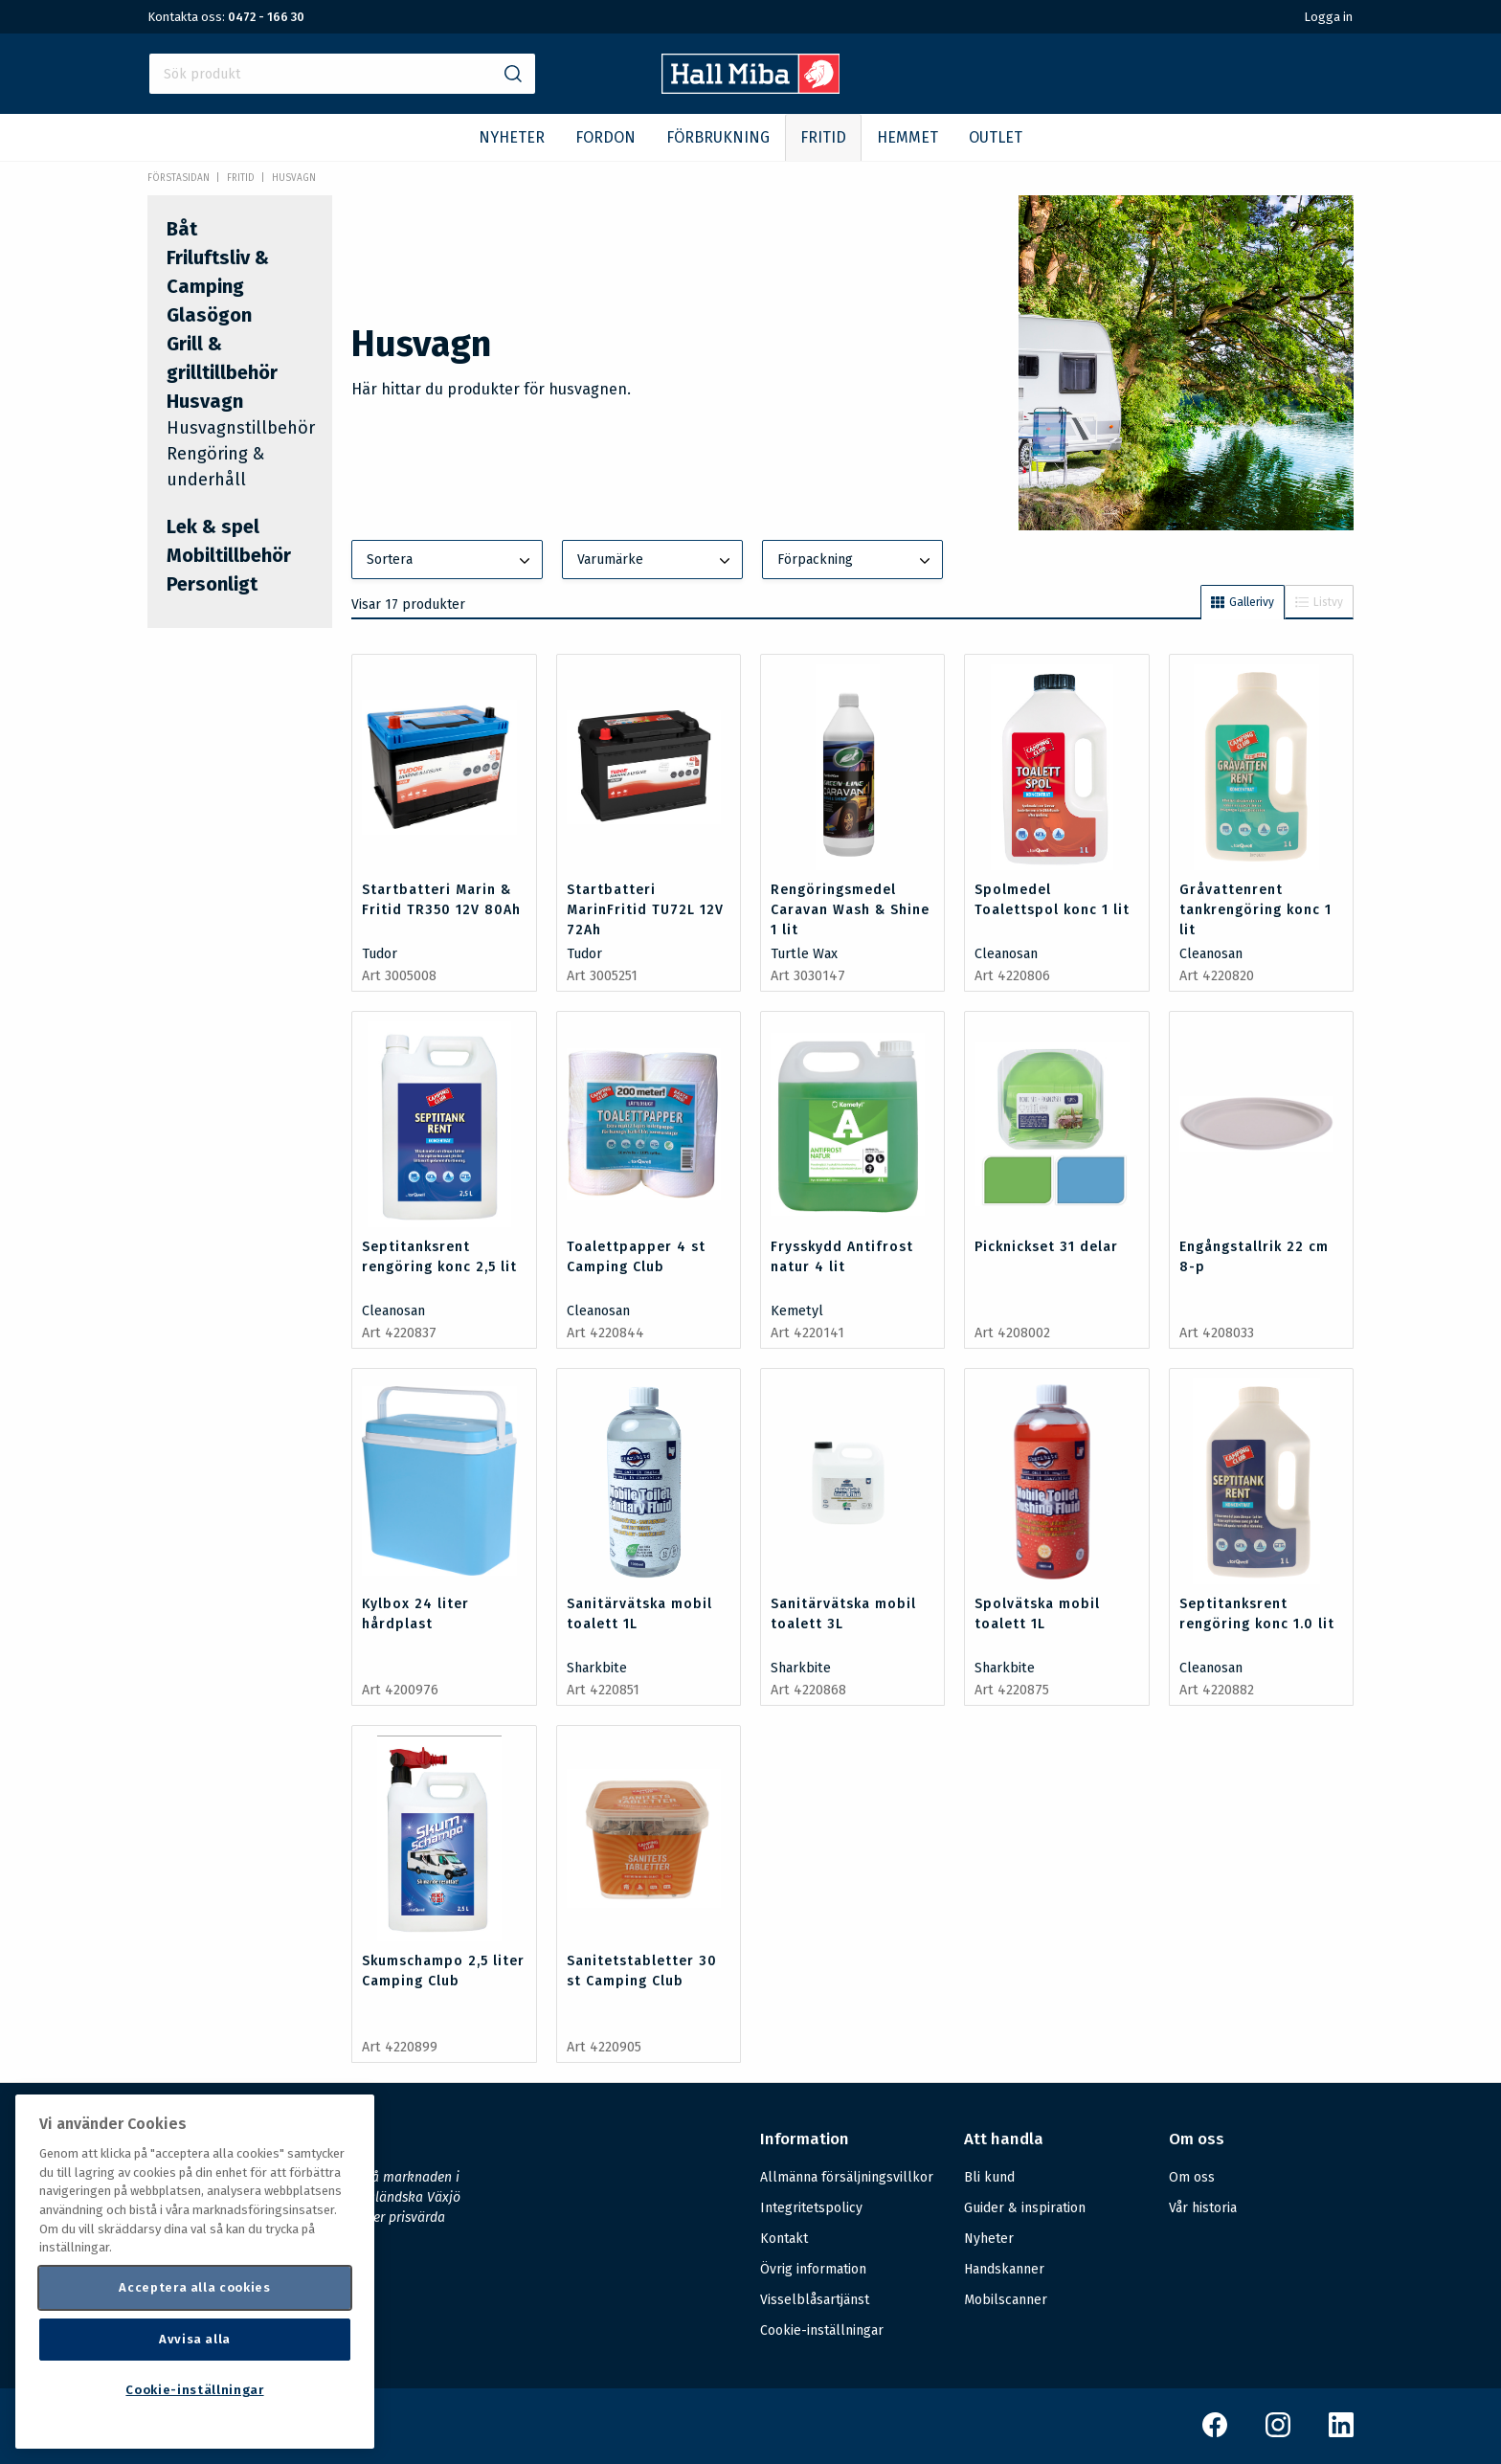  Describe the element at coordinates (1025, 2208) in the screenshot. I see `Guider & inspiration` at that location.